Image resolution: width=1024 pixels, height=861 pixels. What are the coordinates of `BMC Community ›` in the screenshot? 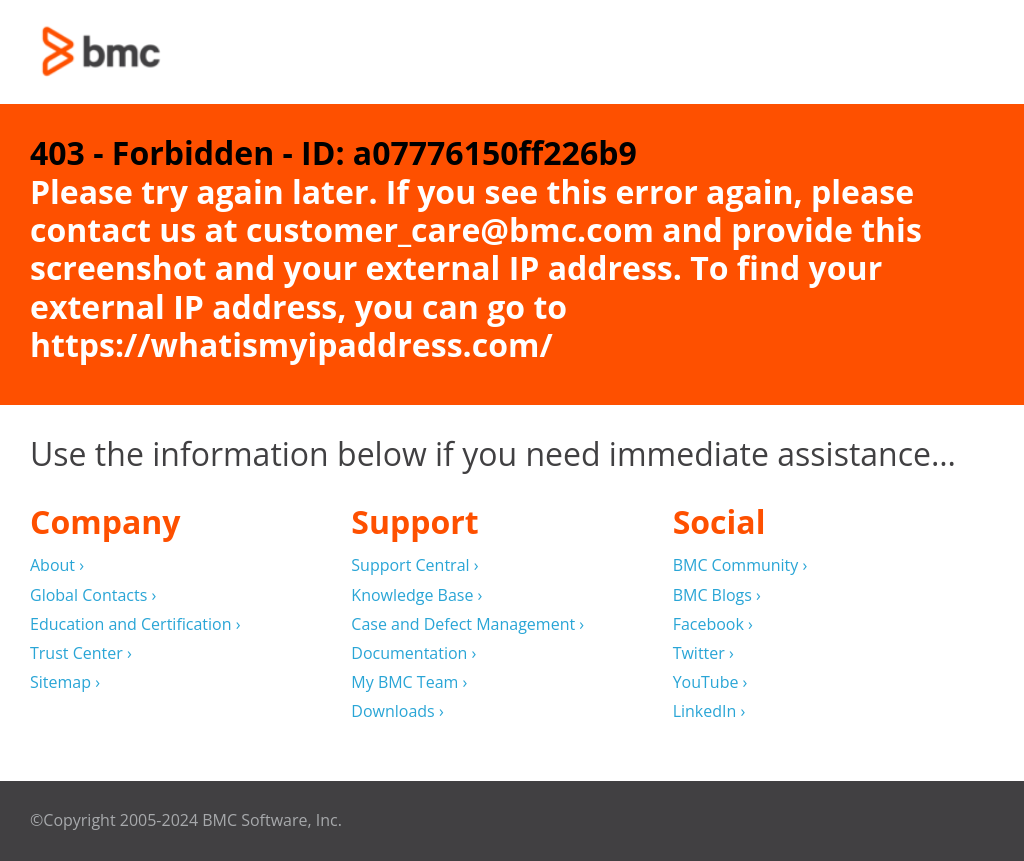 It's located at (740, 565).